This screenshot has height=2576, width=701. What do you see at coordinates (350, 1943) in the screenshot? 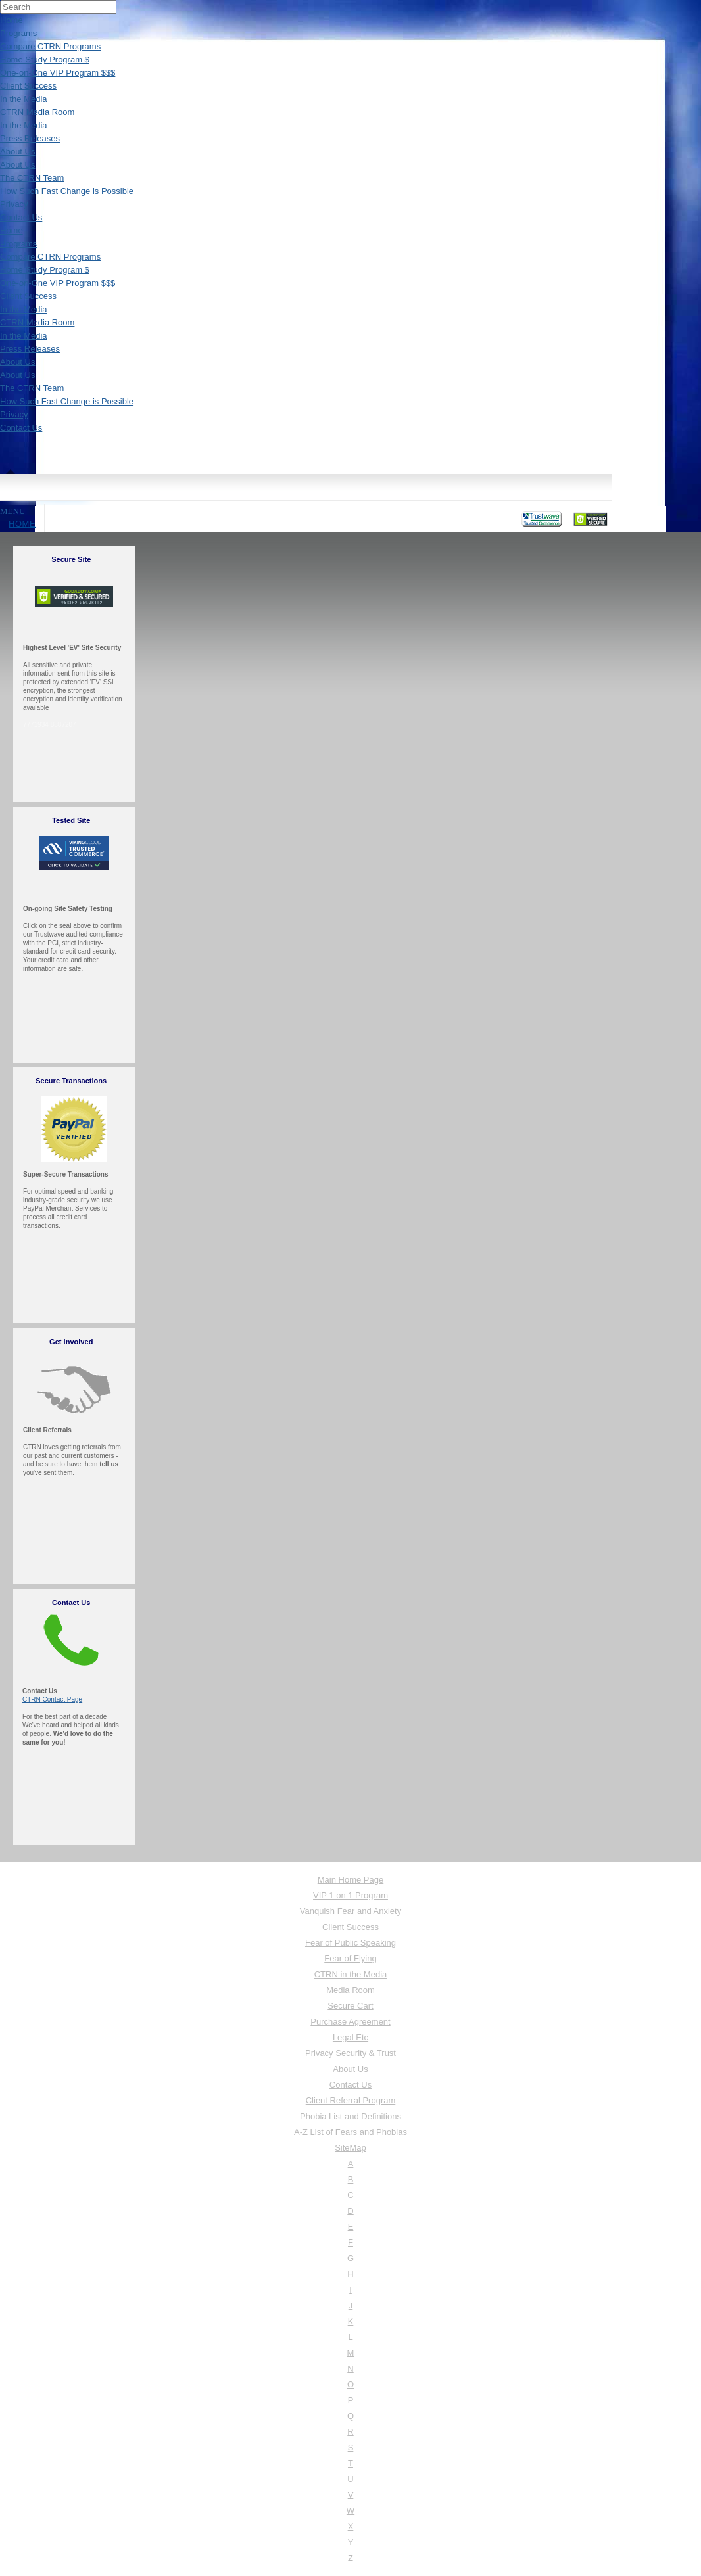
I see `Fear of Public Speaking` at bounding box center [350, 1943].